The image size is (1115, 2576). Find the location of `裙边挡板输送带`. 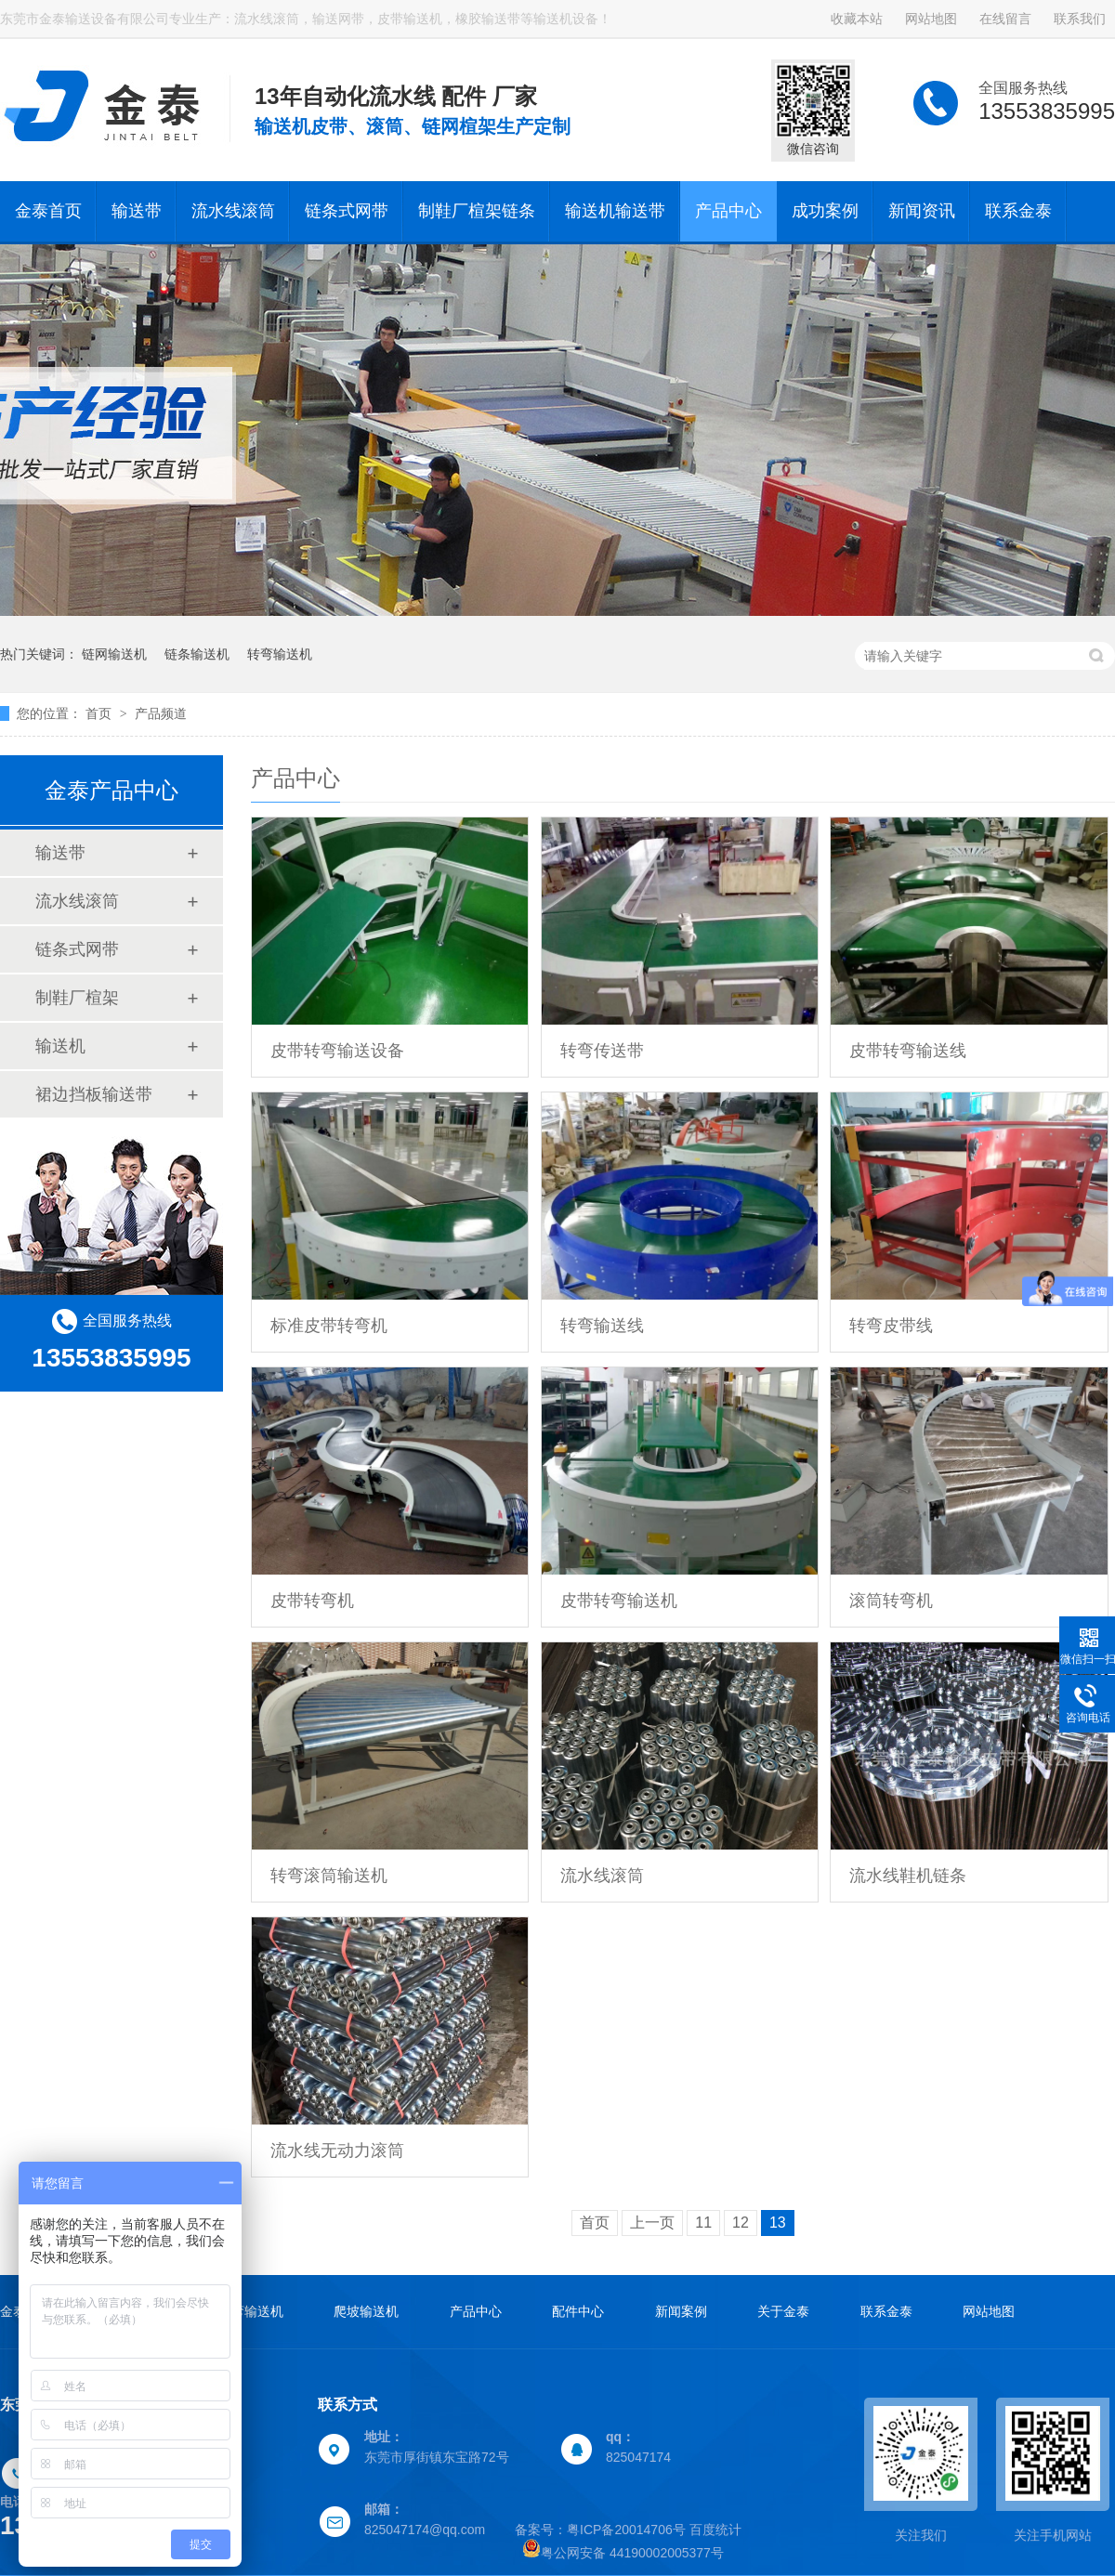

裙边挡板输送带 is located at coordinates (93, 1094).